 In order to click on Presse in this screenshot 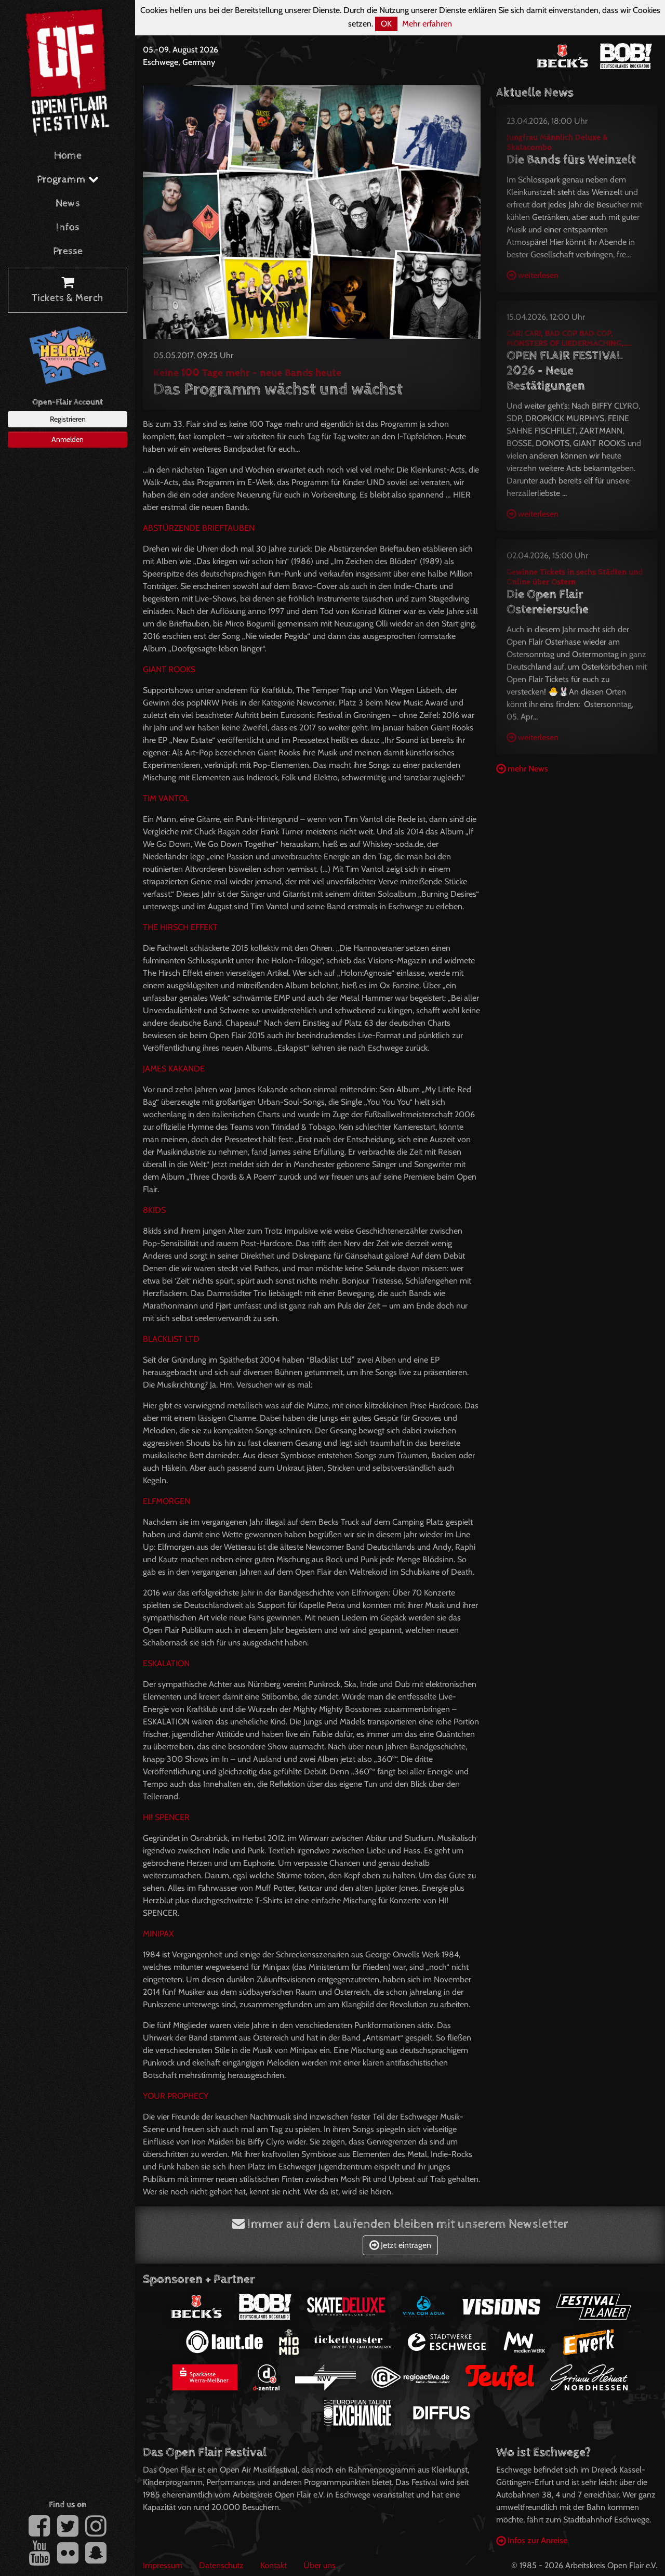, I will do `click(68, 251)`.